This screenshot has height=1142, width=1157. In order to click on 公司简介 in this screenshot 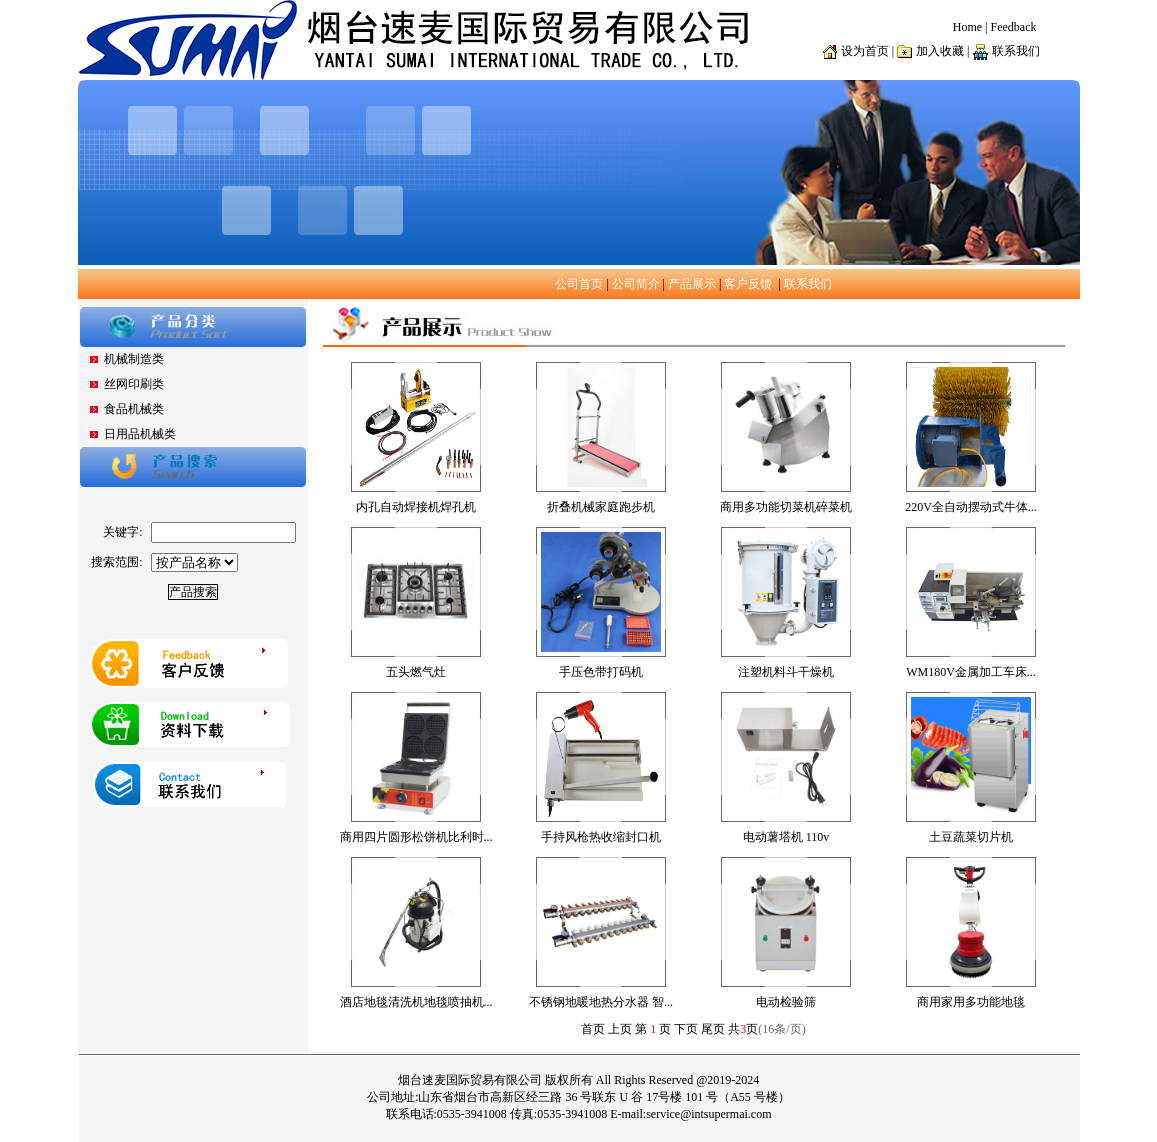, I will do `click(636, 284)`.